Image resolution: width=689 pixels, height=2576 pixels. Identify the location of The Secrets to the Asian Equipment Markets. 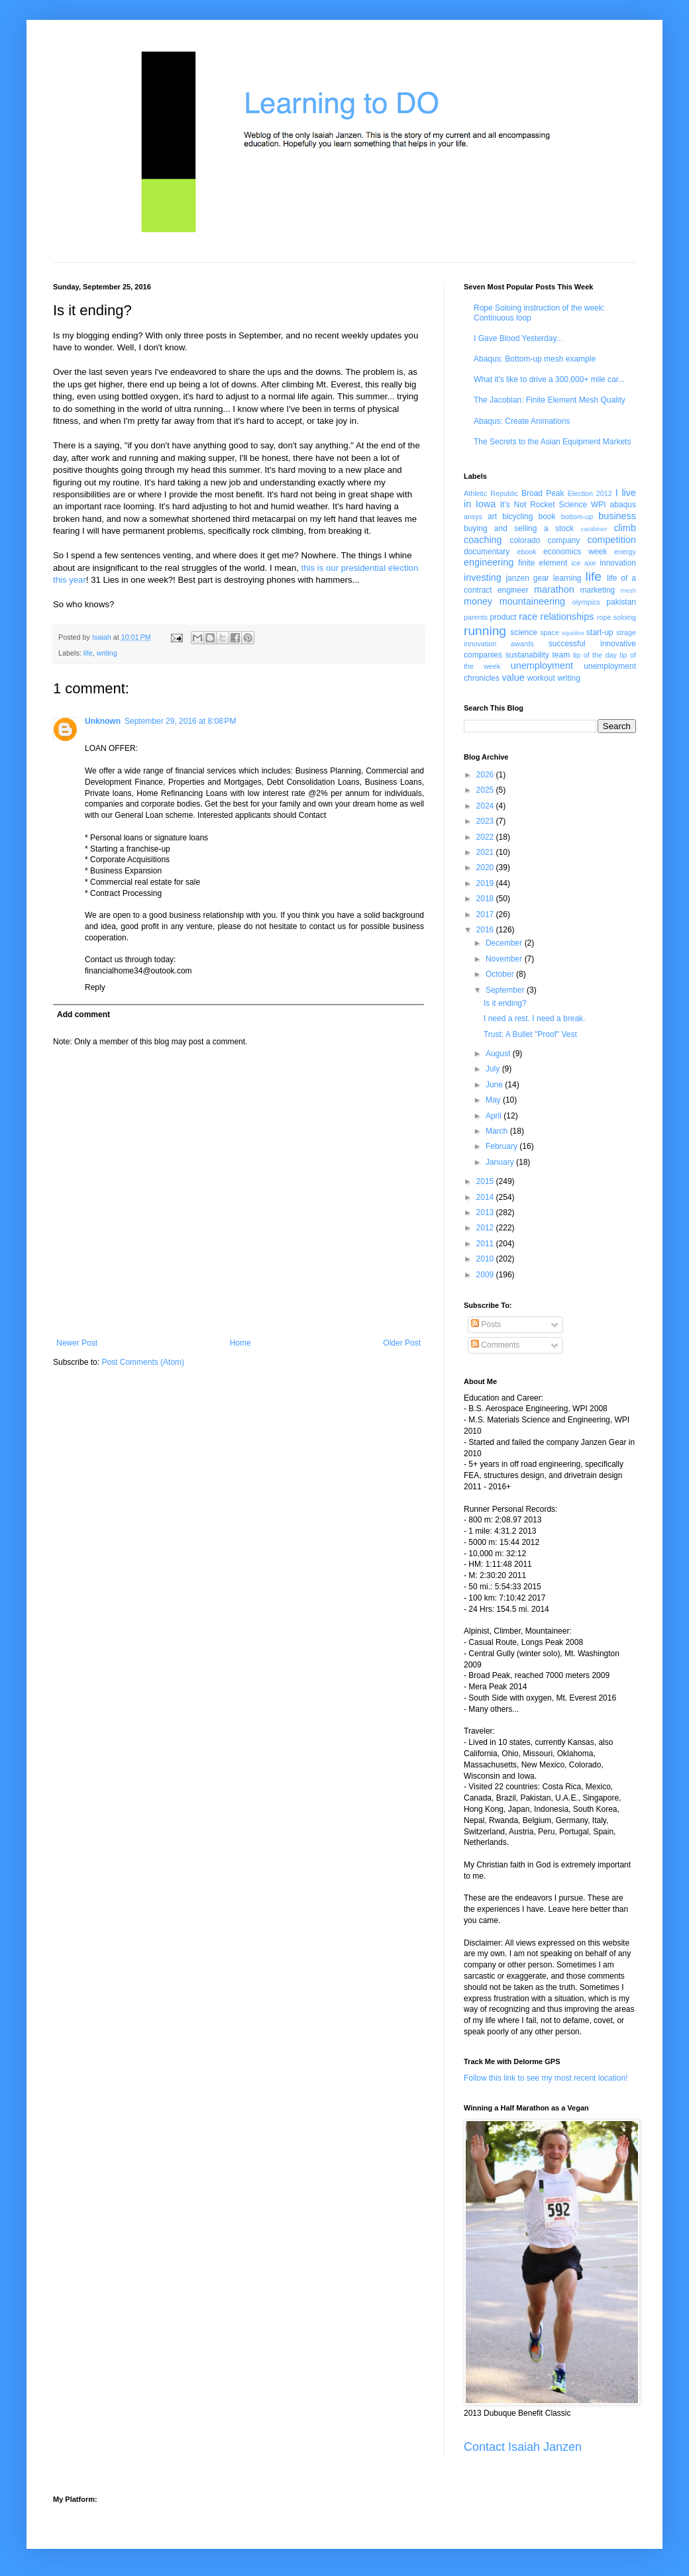
(552, 441).